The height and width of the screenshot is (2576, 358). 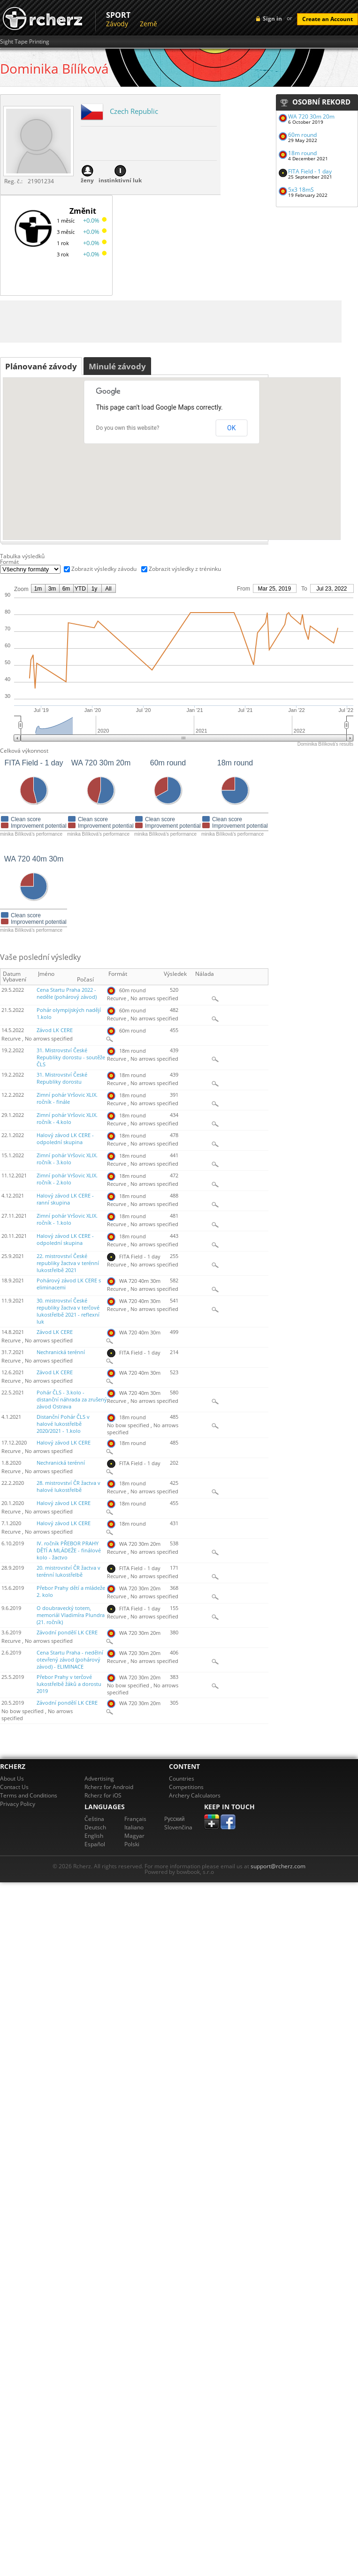 I want to click on Deutsch, so click(x=95, y=1827).